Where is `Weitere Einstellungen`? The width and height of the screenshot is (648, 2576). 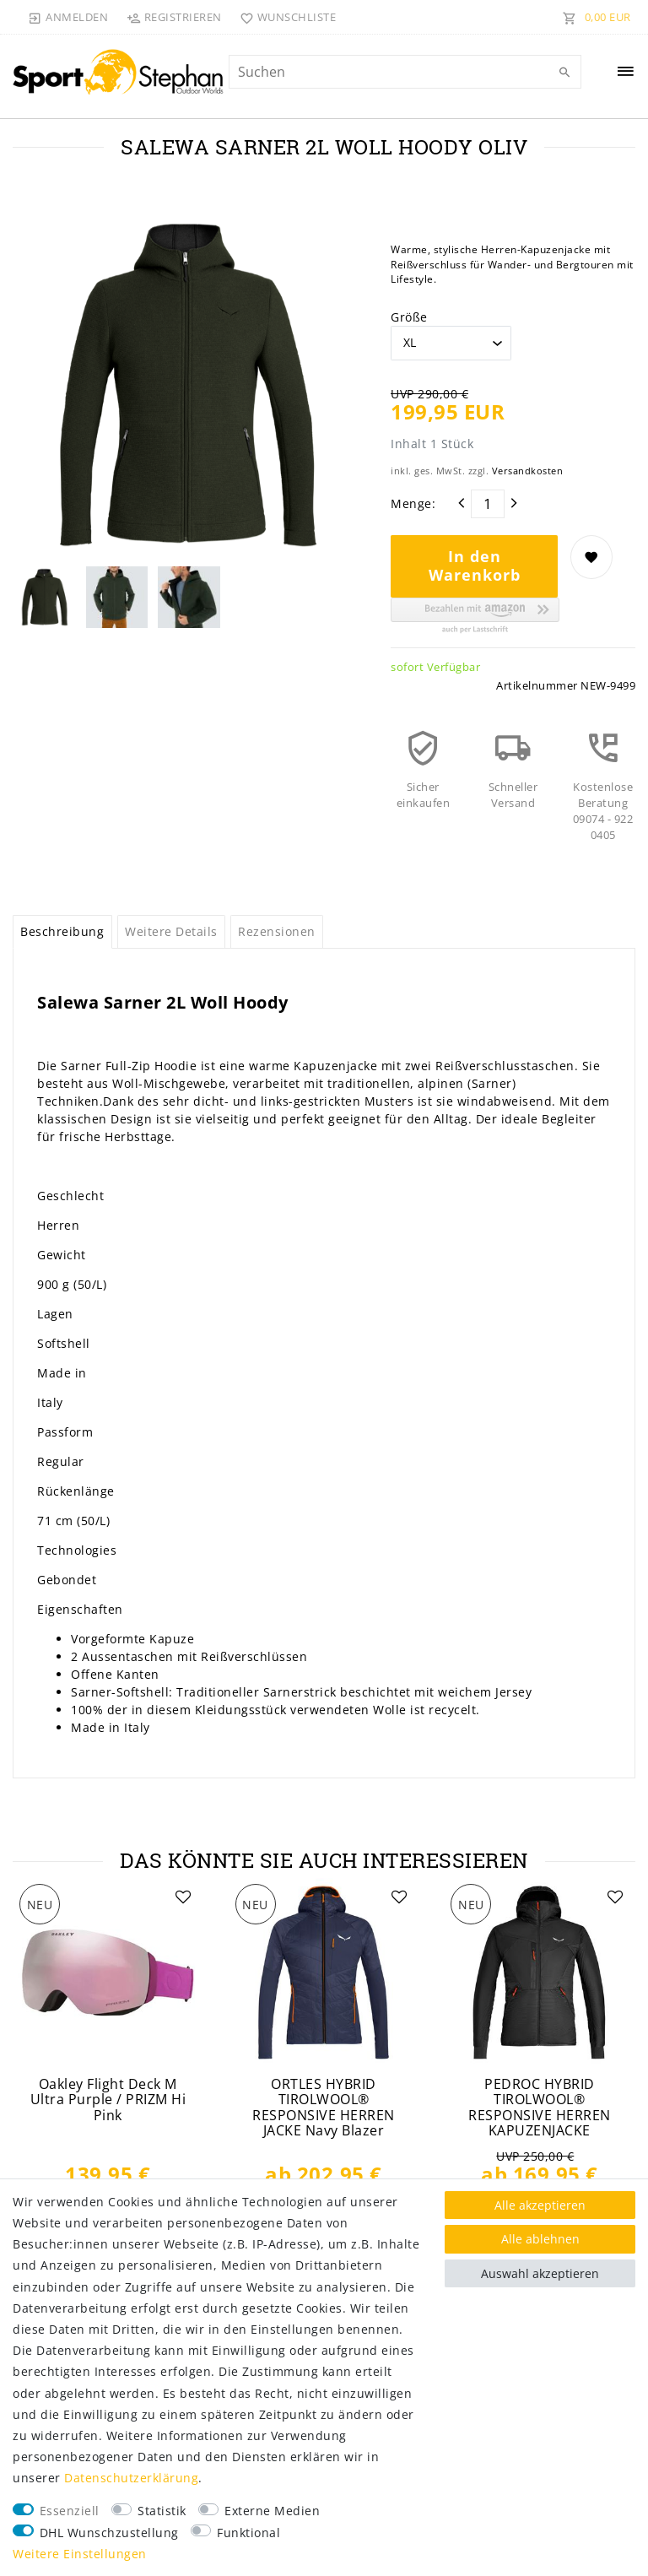 Weitere Einstellungen is located at coordinates (80, 2554).